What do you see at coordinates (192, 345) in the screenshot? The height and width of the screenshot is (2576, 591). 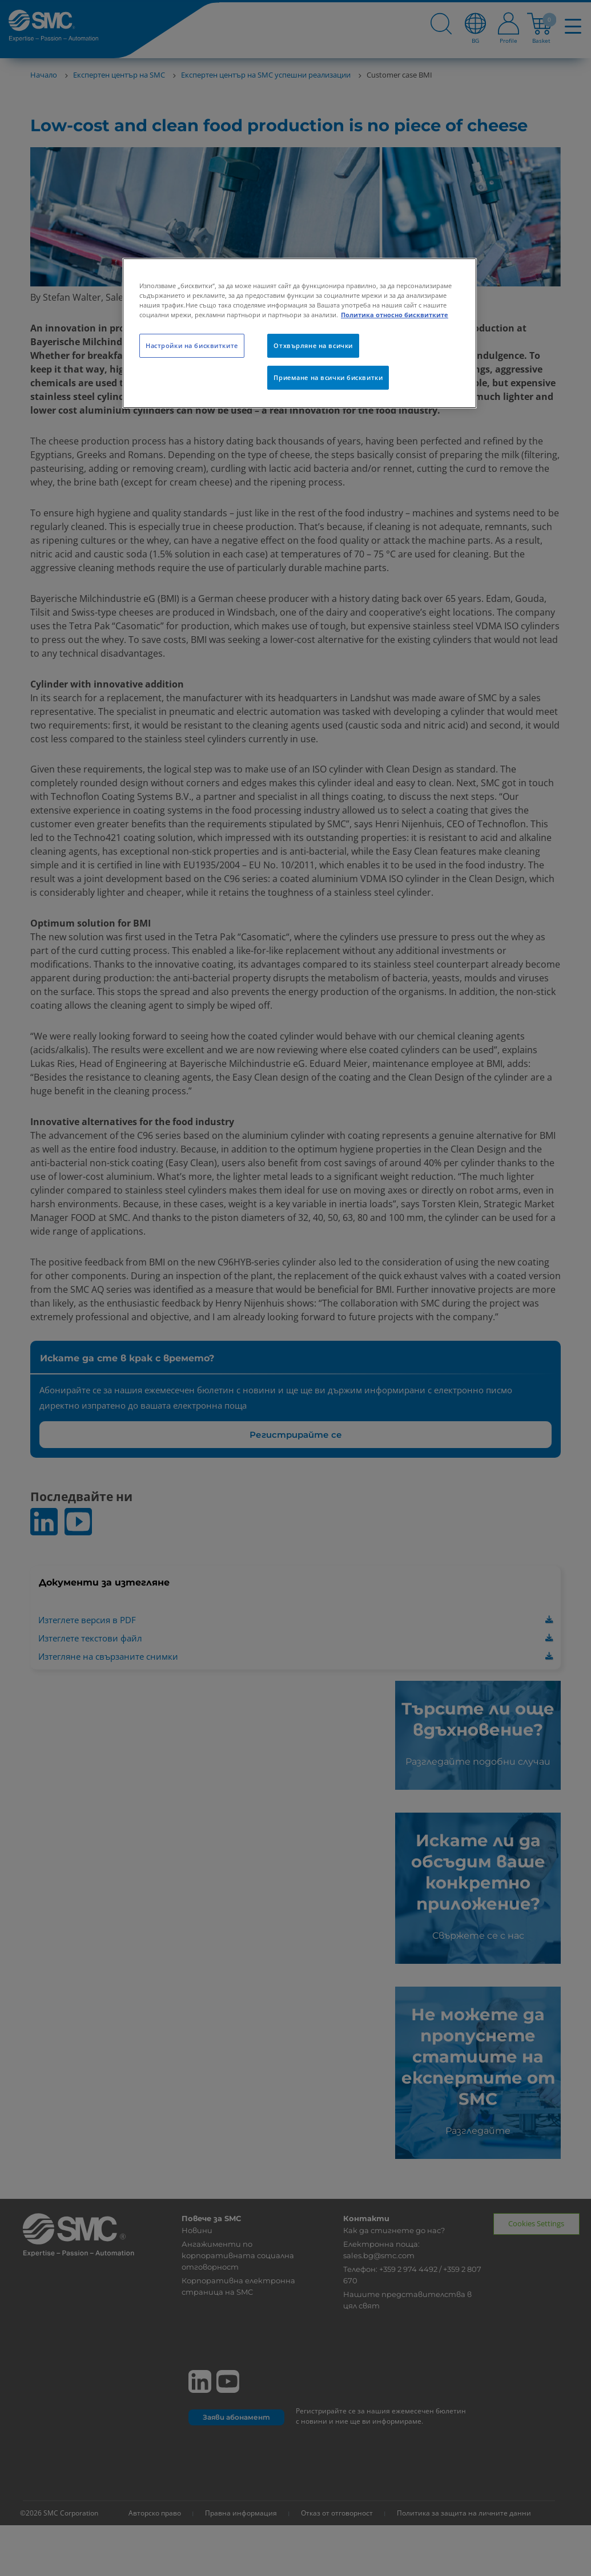 I see `Настройки на бисквитките` at bounding box center [192, 345].